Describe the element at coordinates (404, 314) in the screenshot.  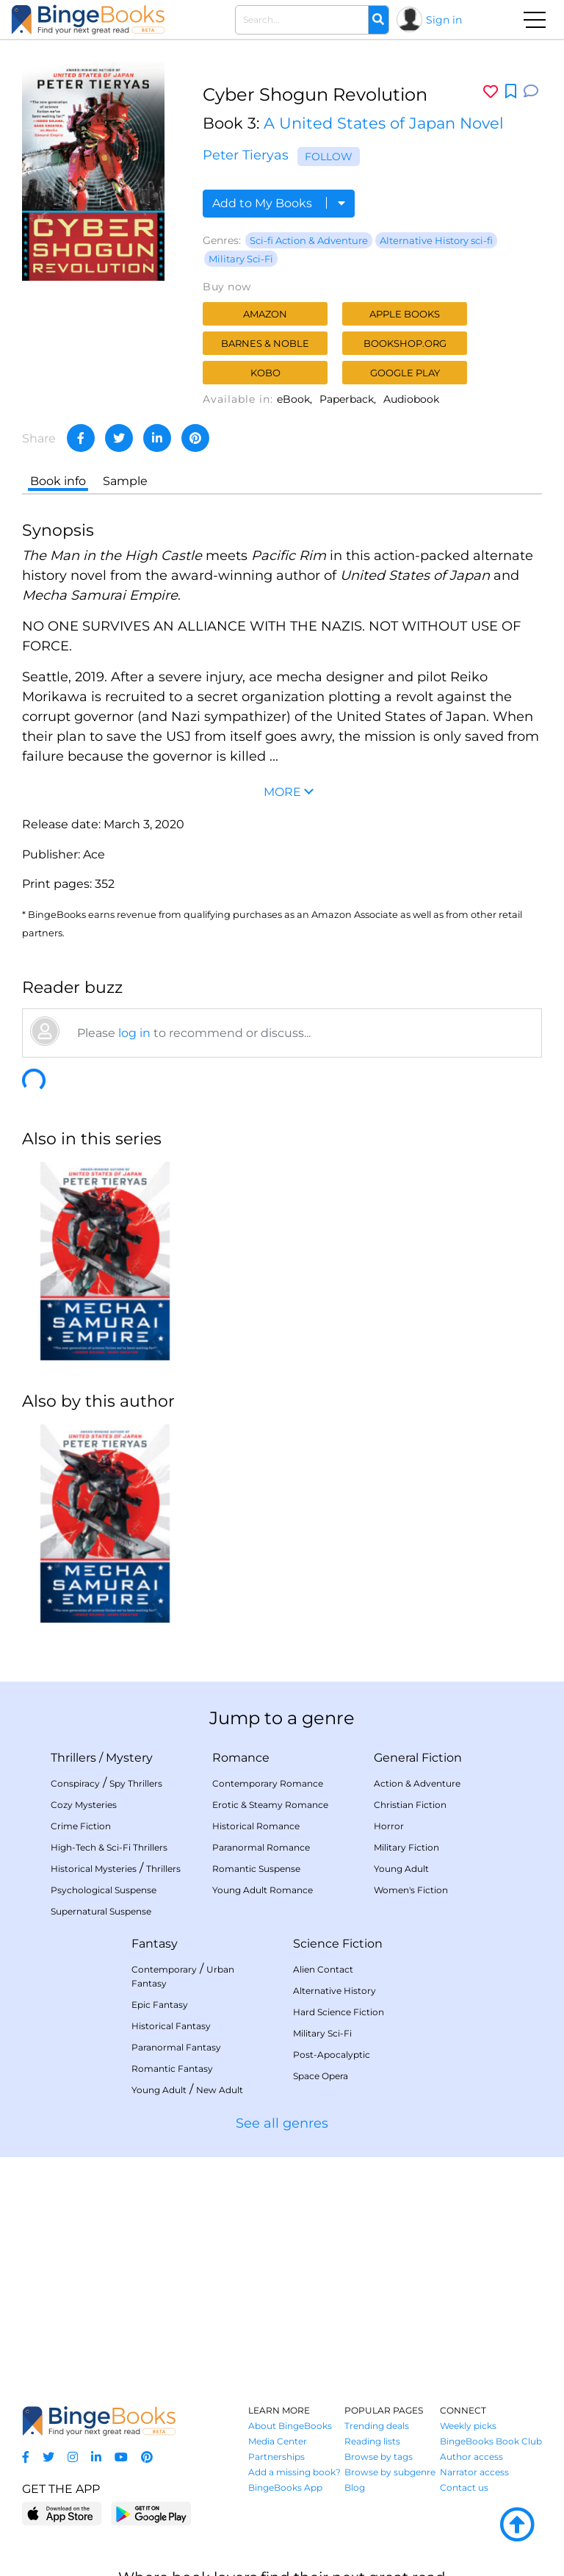
I see `Apple Books` at that location.